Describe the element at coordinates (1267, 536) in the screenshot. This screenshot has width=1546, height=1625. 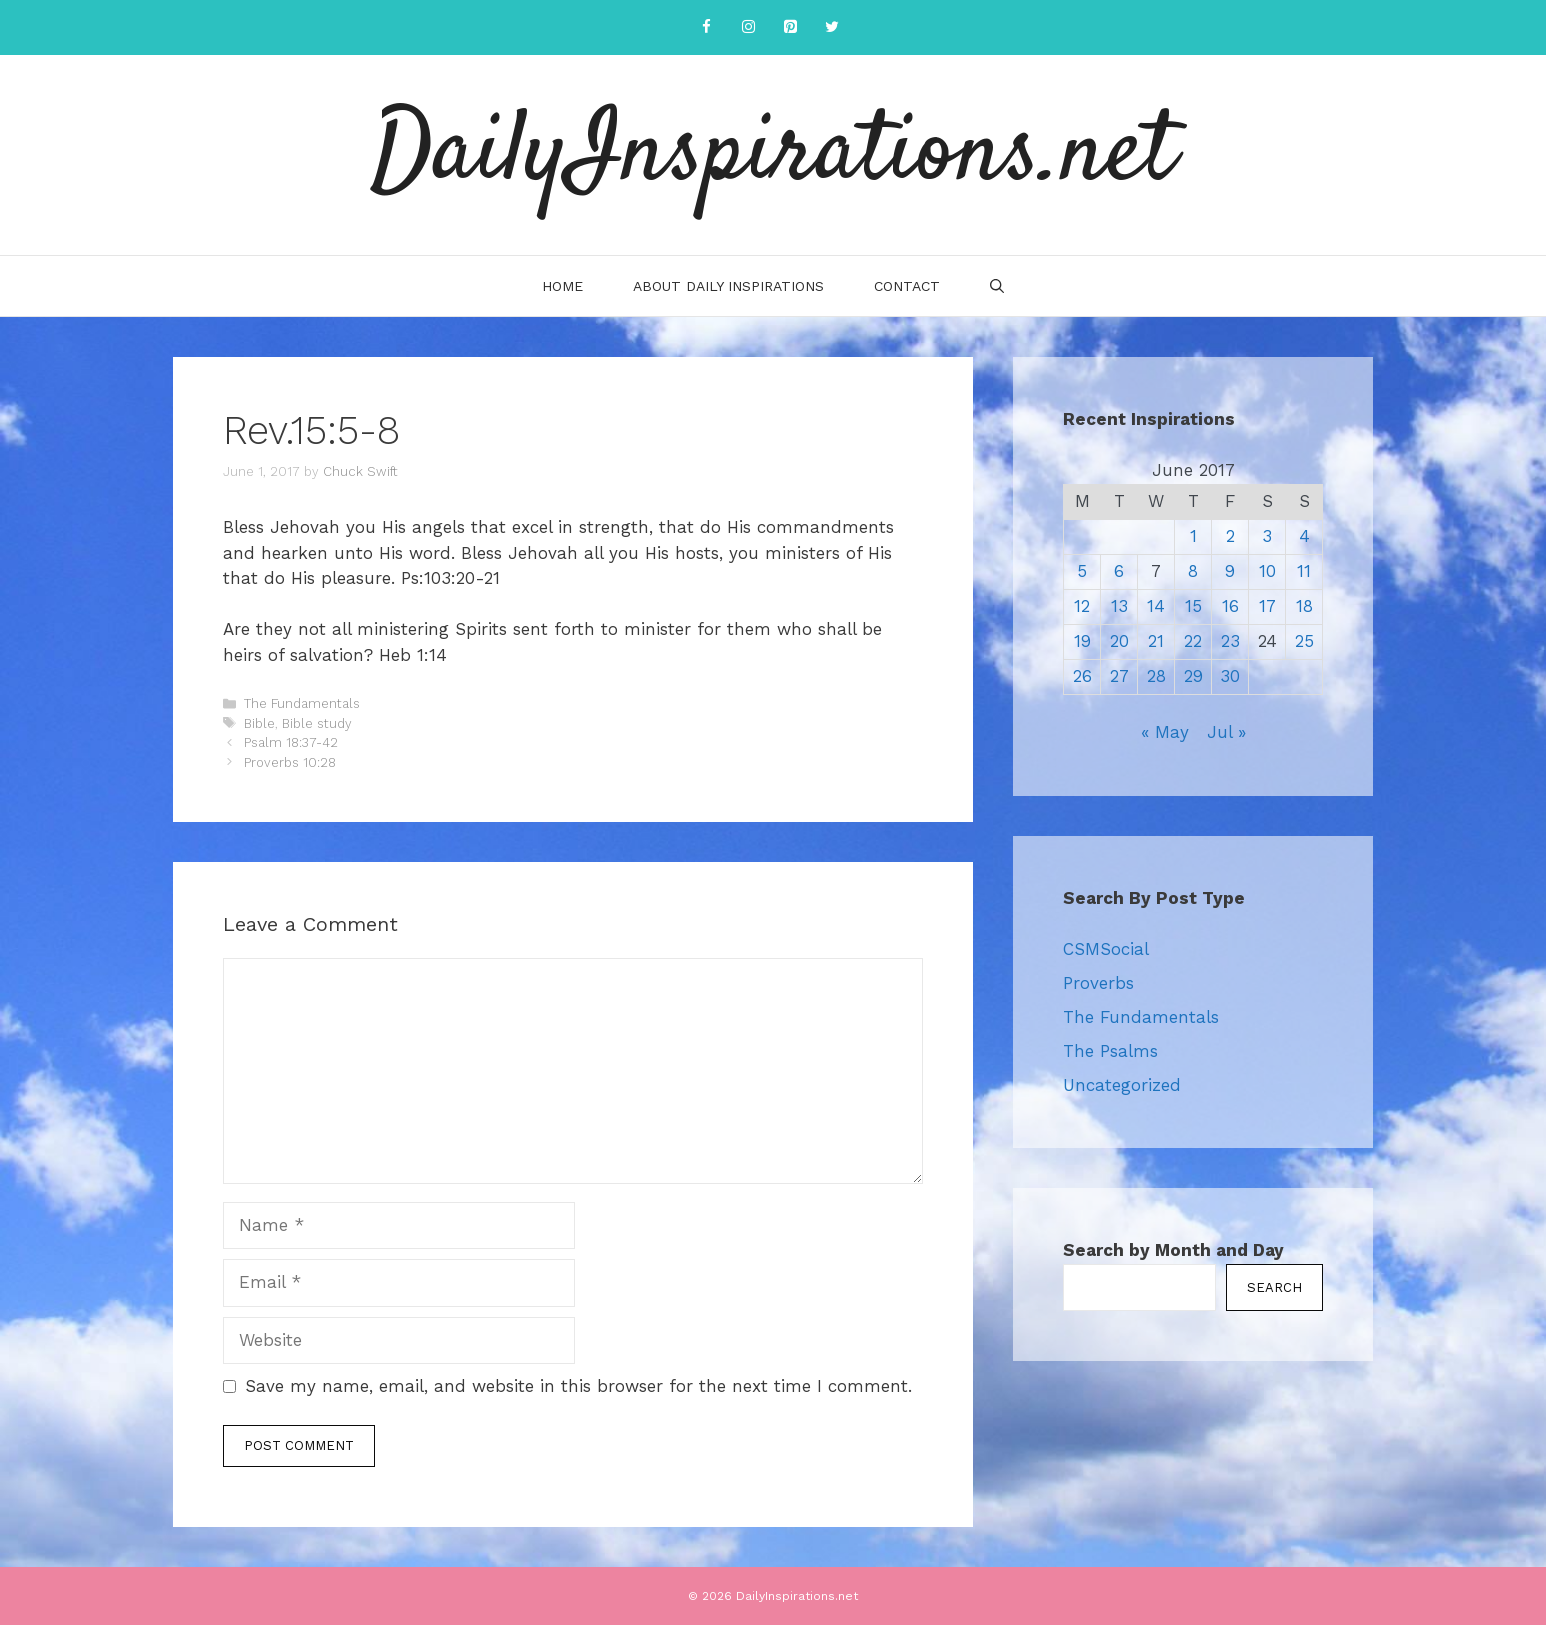
I see `3 [Posts published on June 3, 2017]` at that location.